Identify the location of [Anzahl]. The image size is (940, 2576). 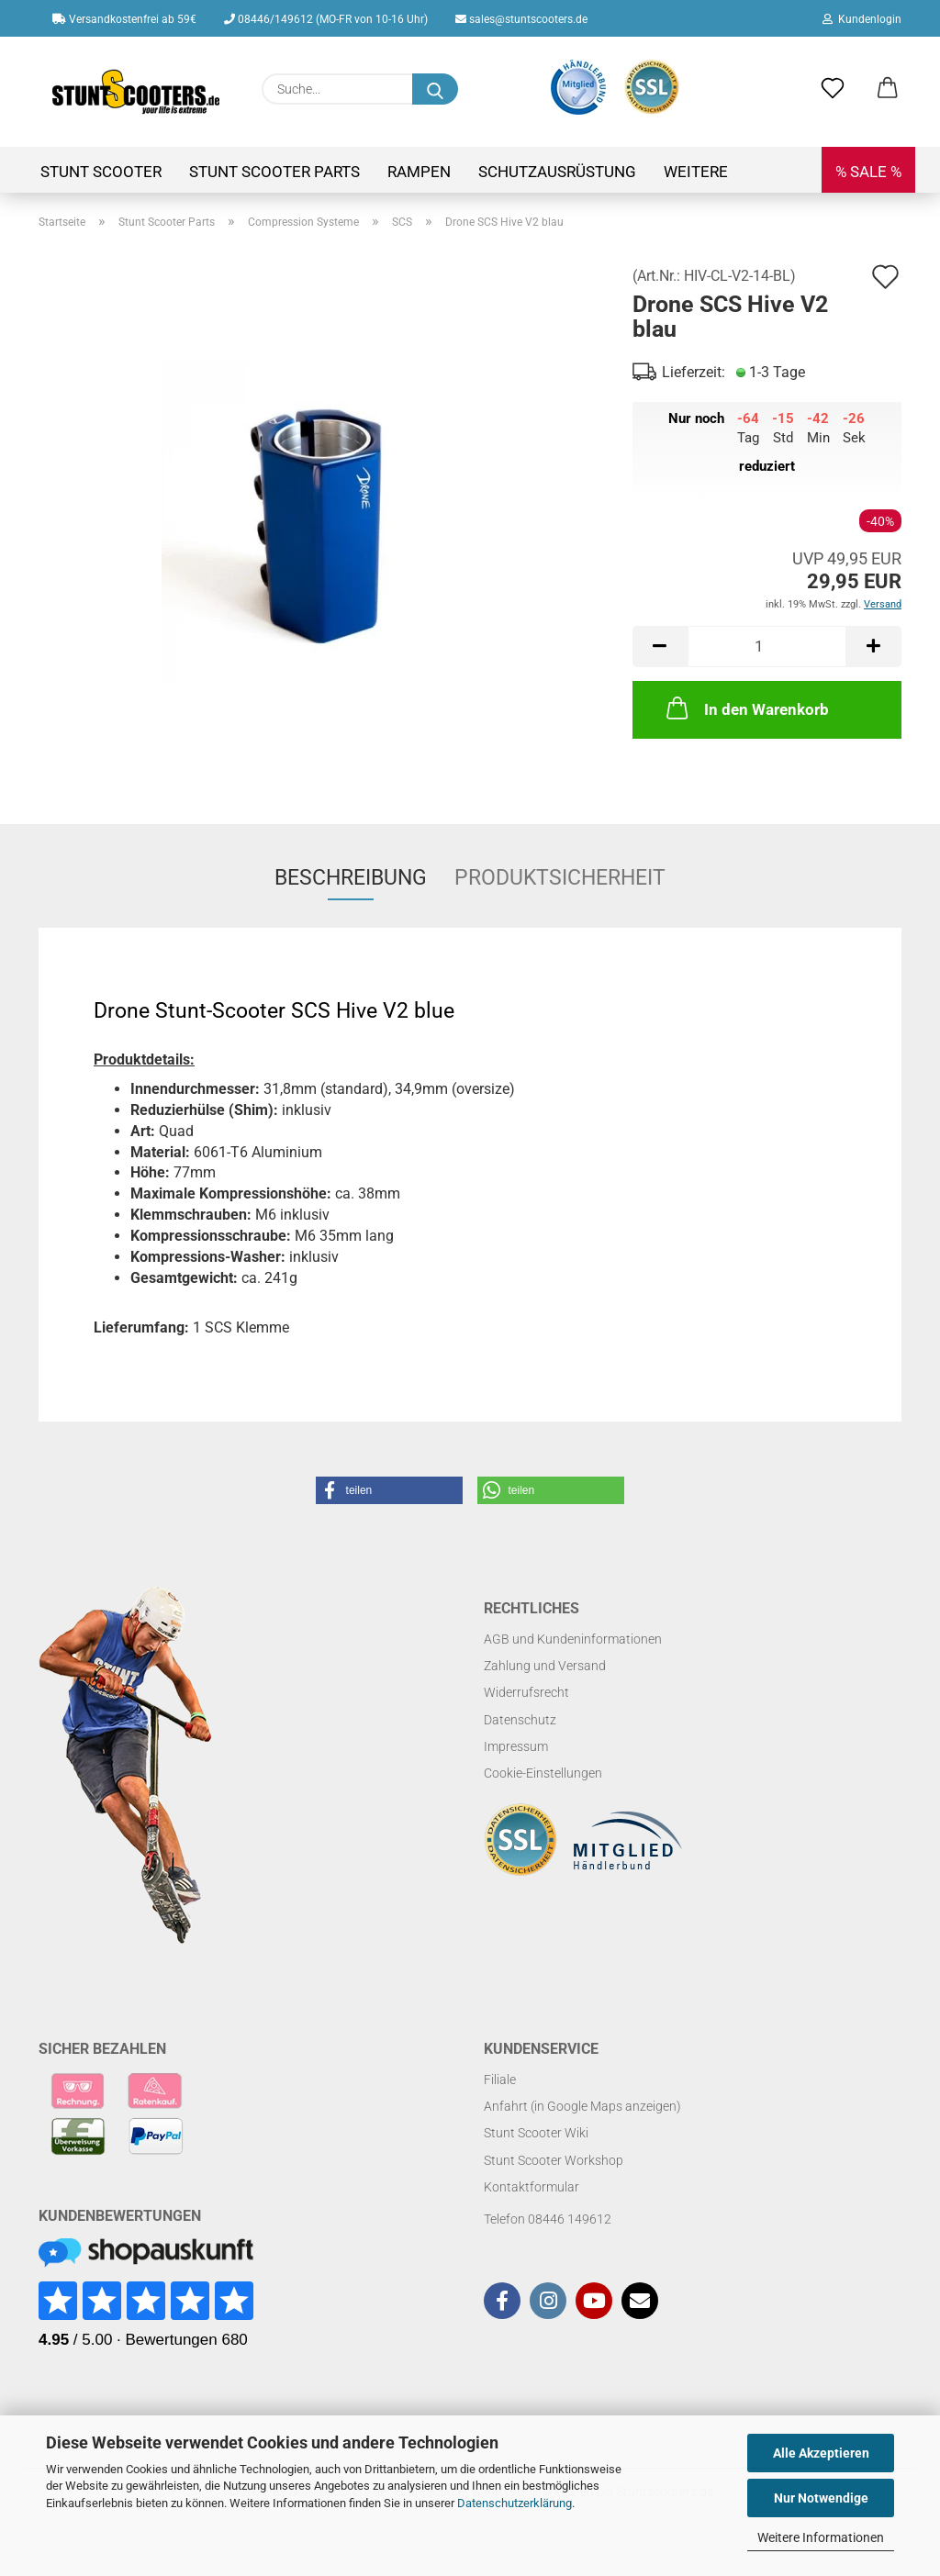
(767, 646).